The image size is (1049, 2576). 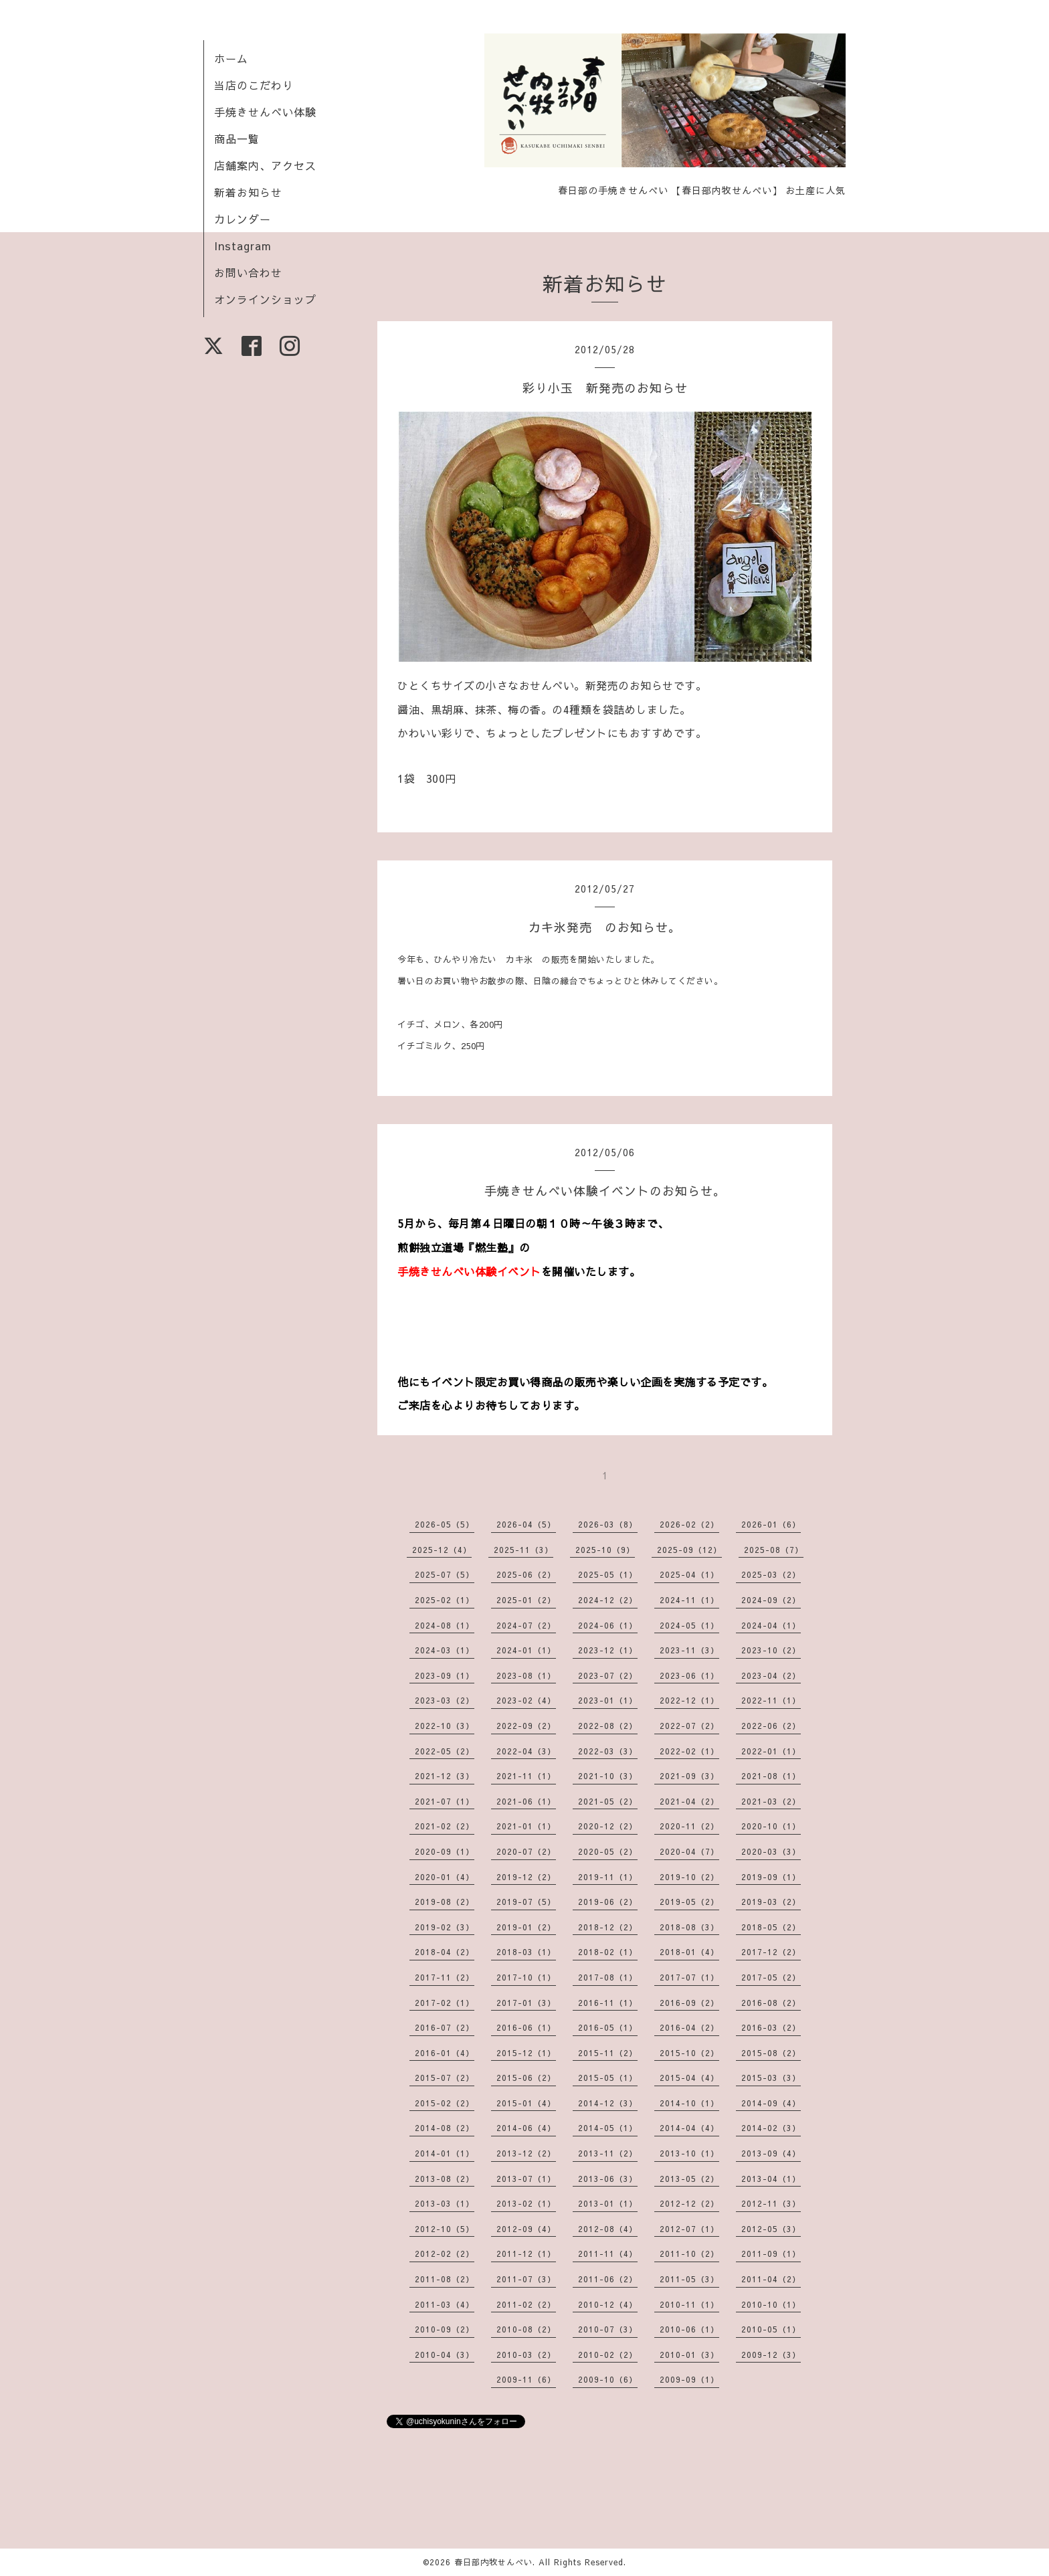 I want to click on 2011-12（1）, so click(x=526, y=2253).